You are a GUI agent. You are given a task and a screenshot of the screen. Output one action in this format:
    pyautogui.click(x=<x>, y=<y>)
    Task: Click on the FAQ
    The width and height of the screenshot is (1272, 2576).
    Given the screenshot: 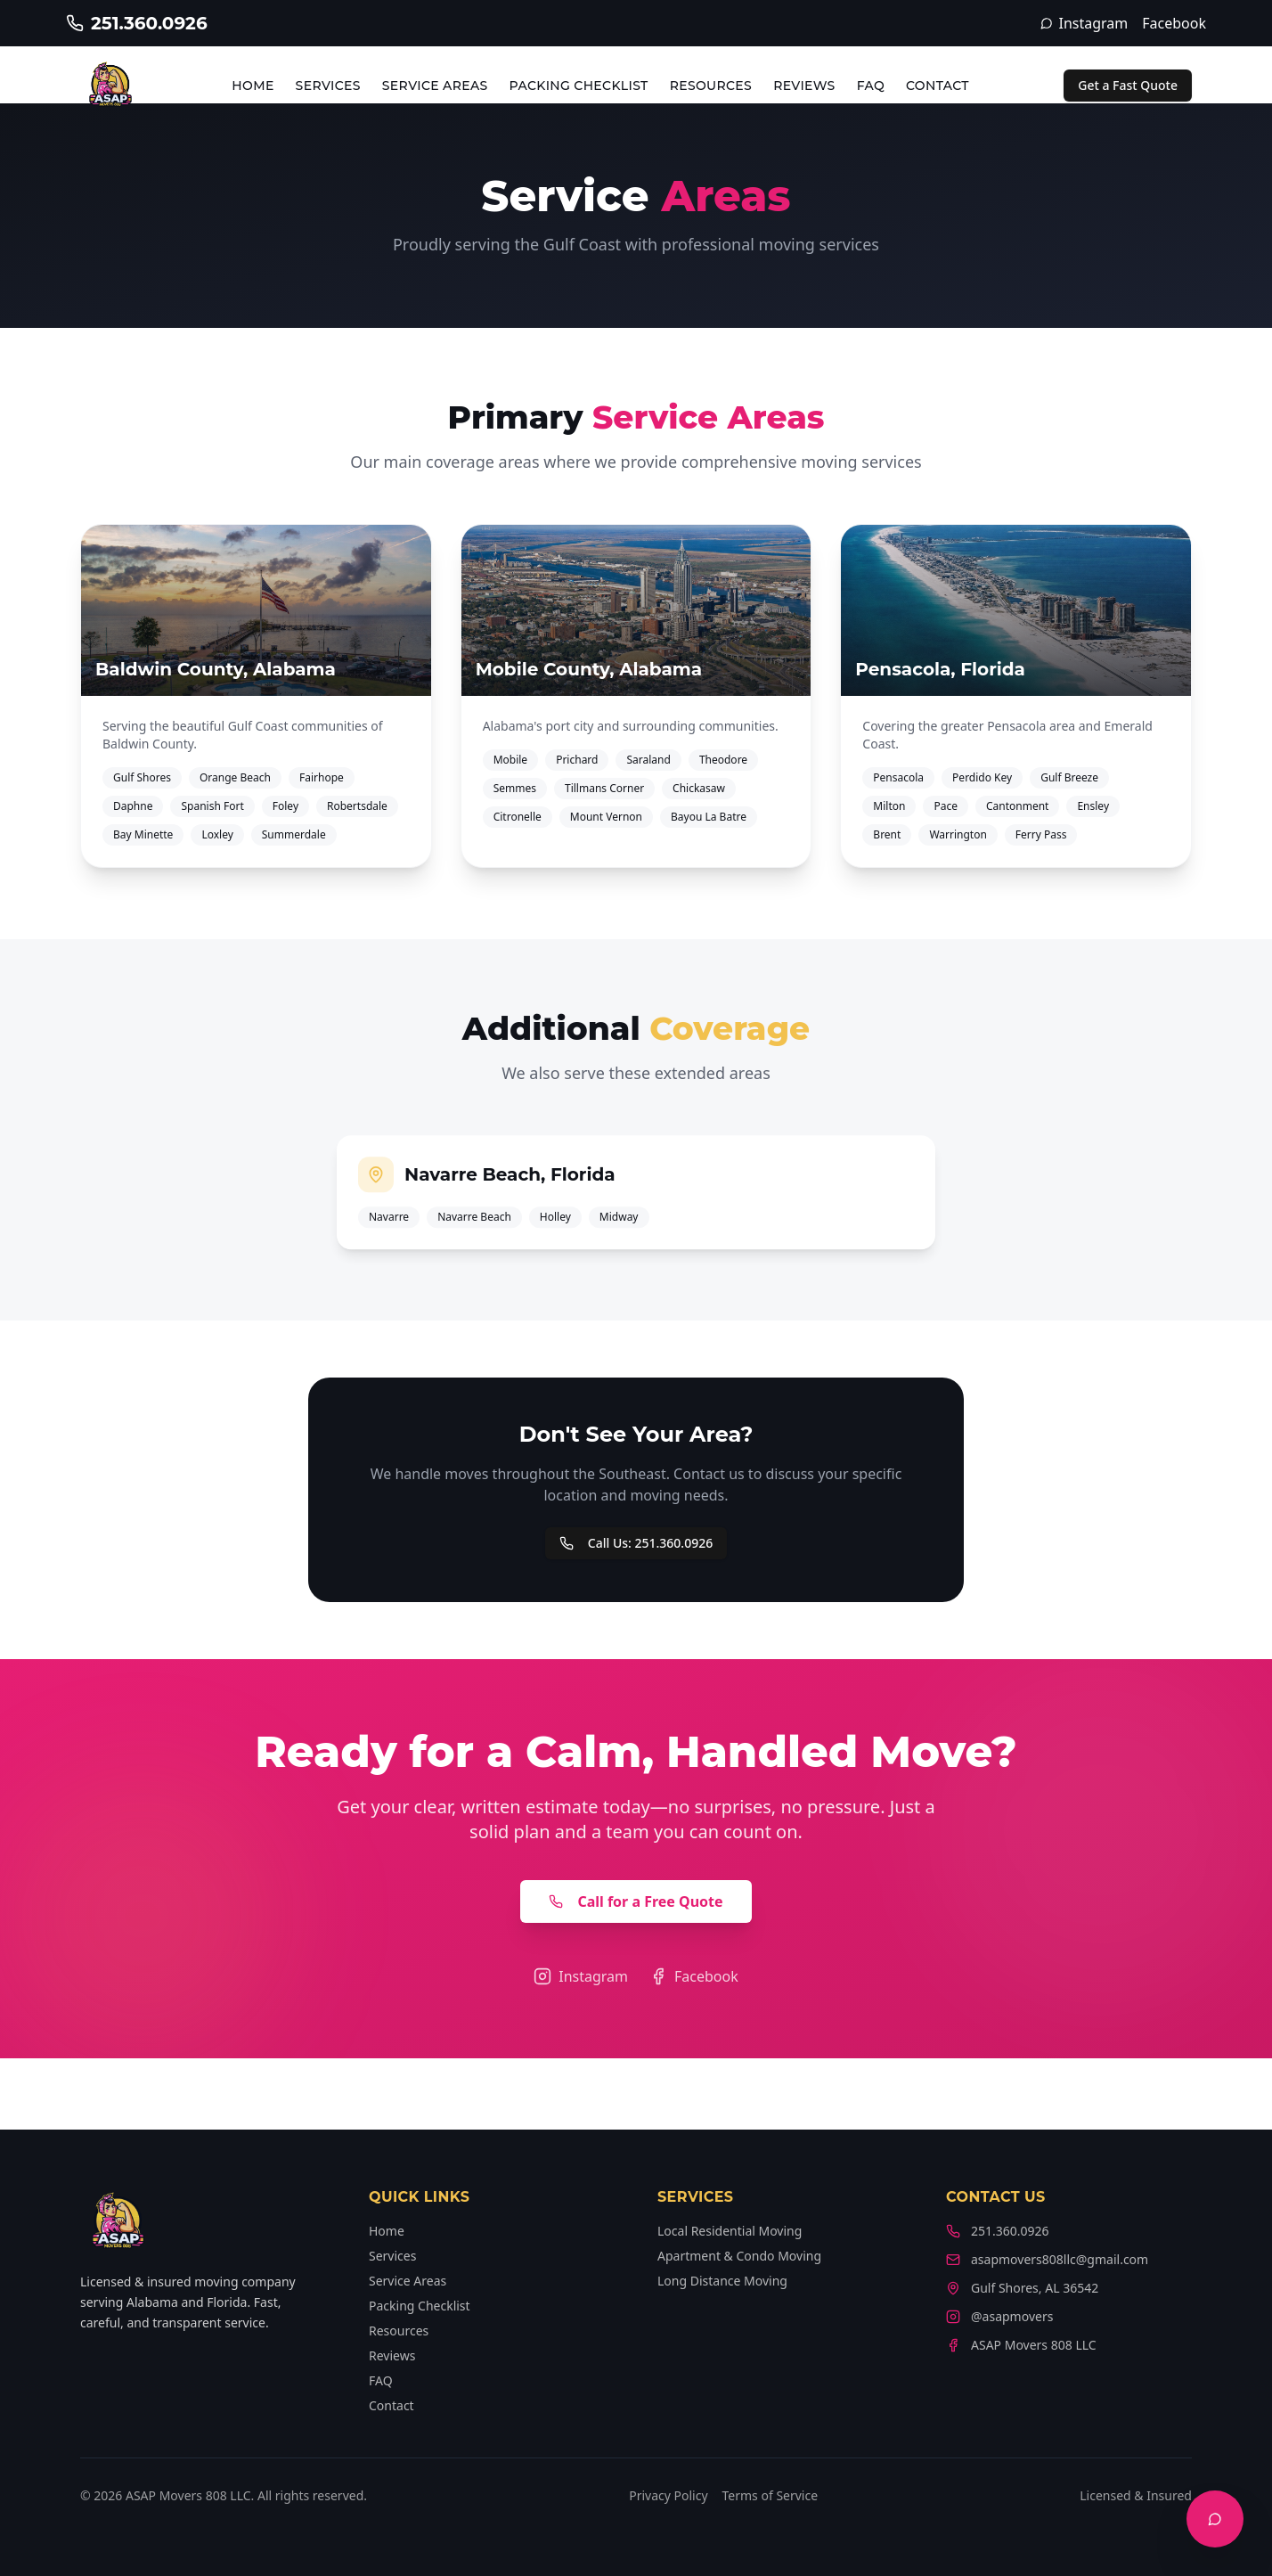 What is the action you would take?
    pyautogui.click(x=871, y=86)
    